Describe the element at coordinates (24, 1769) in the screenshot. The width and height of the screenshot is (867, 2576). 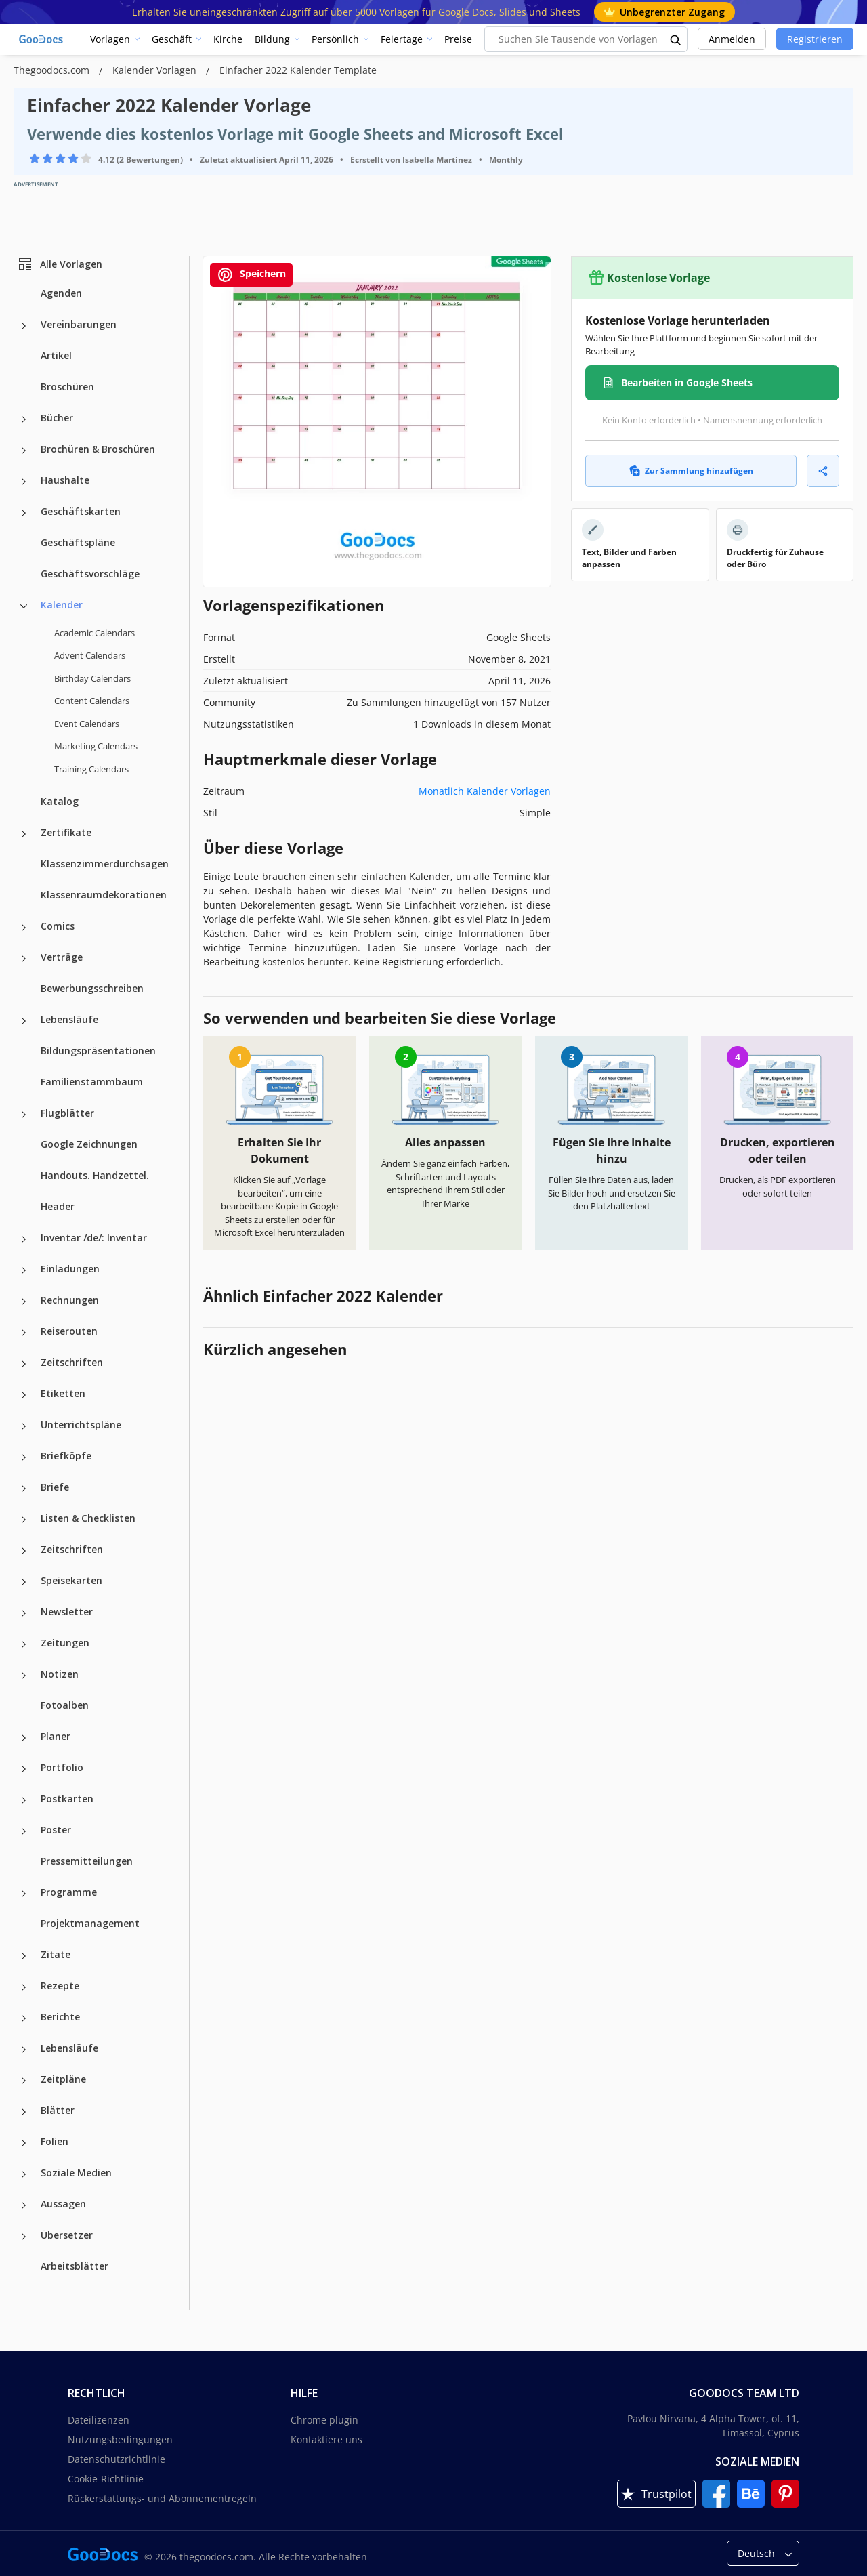
I see `[Portfolio more categories]` at that location.